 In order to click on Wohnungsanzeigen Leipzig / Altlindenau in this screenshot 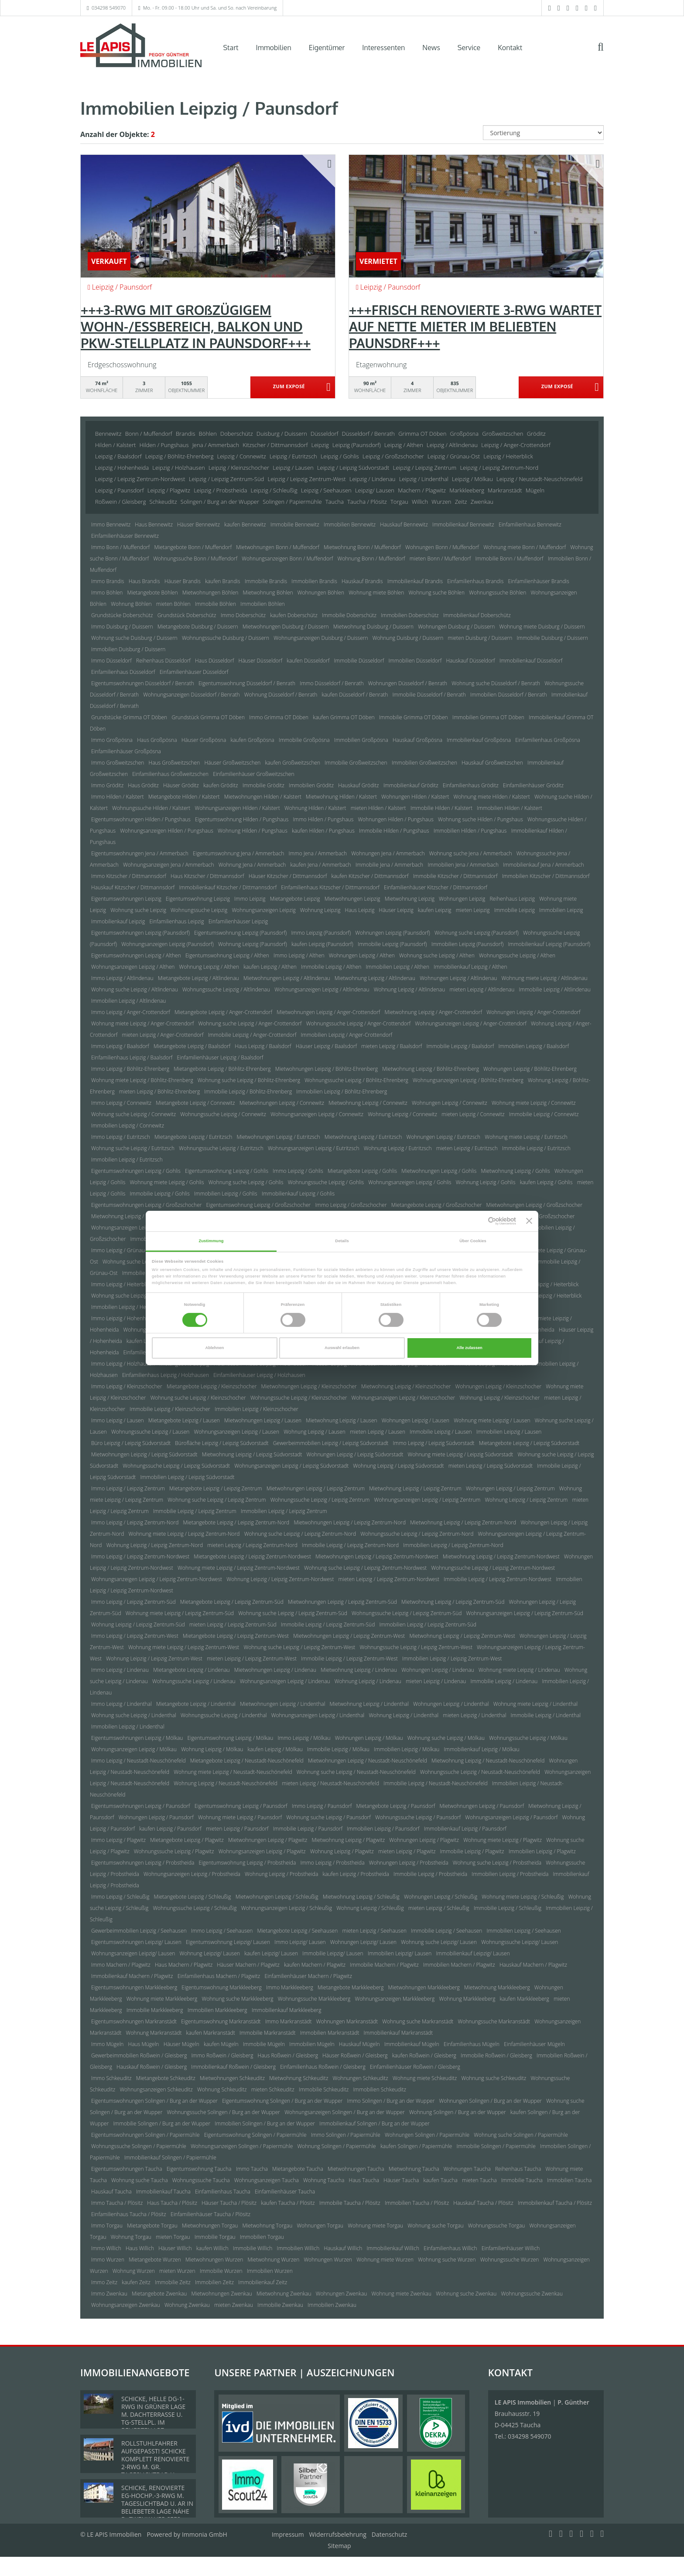, I will do `click(321, 989)`.